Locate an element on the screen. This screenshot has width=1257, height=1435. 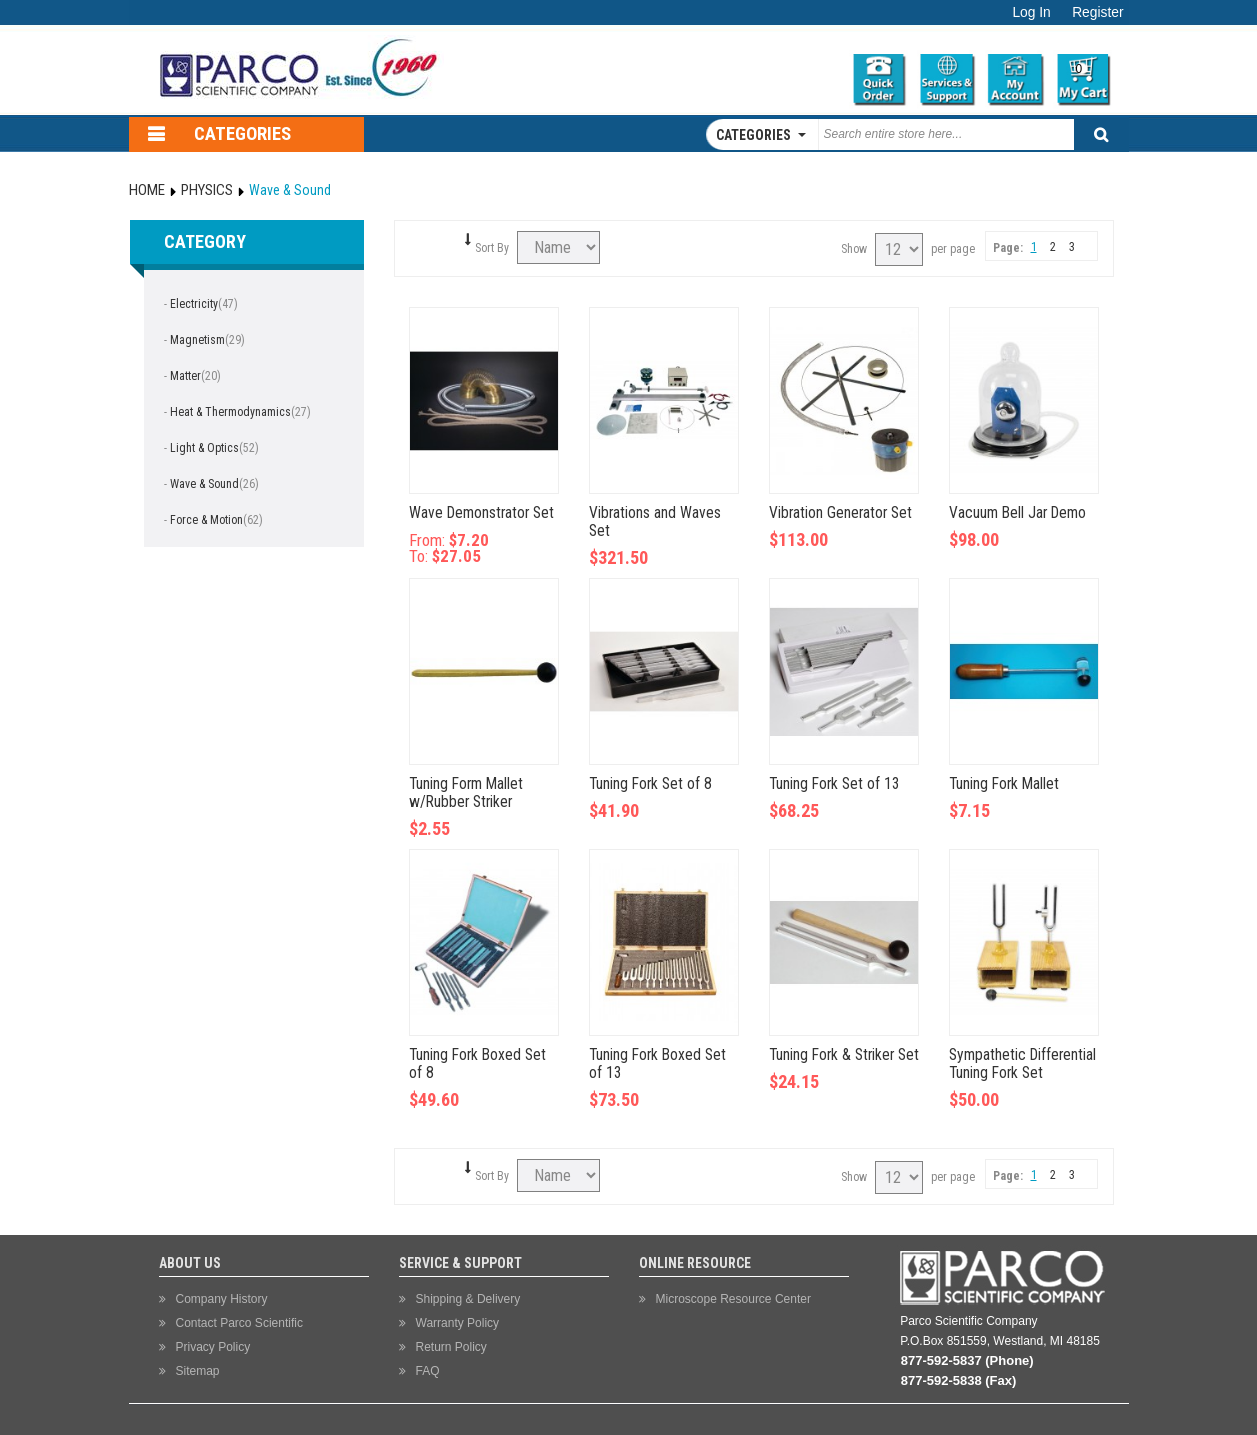
Matter is located at coordinates (185, 376).